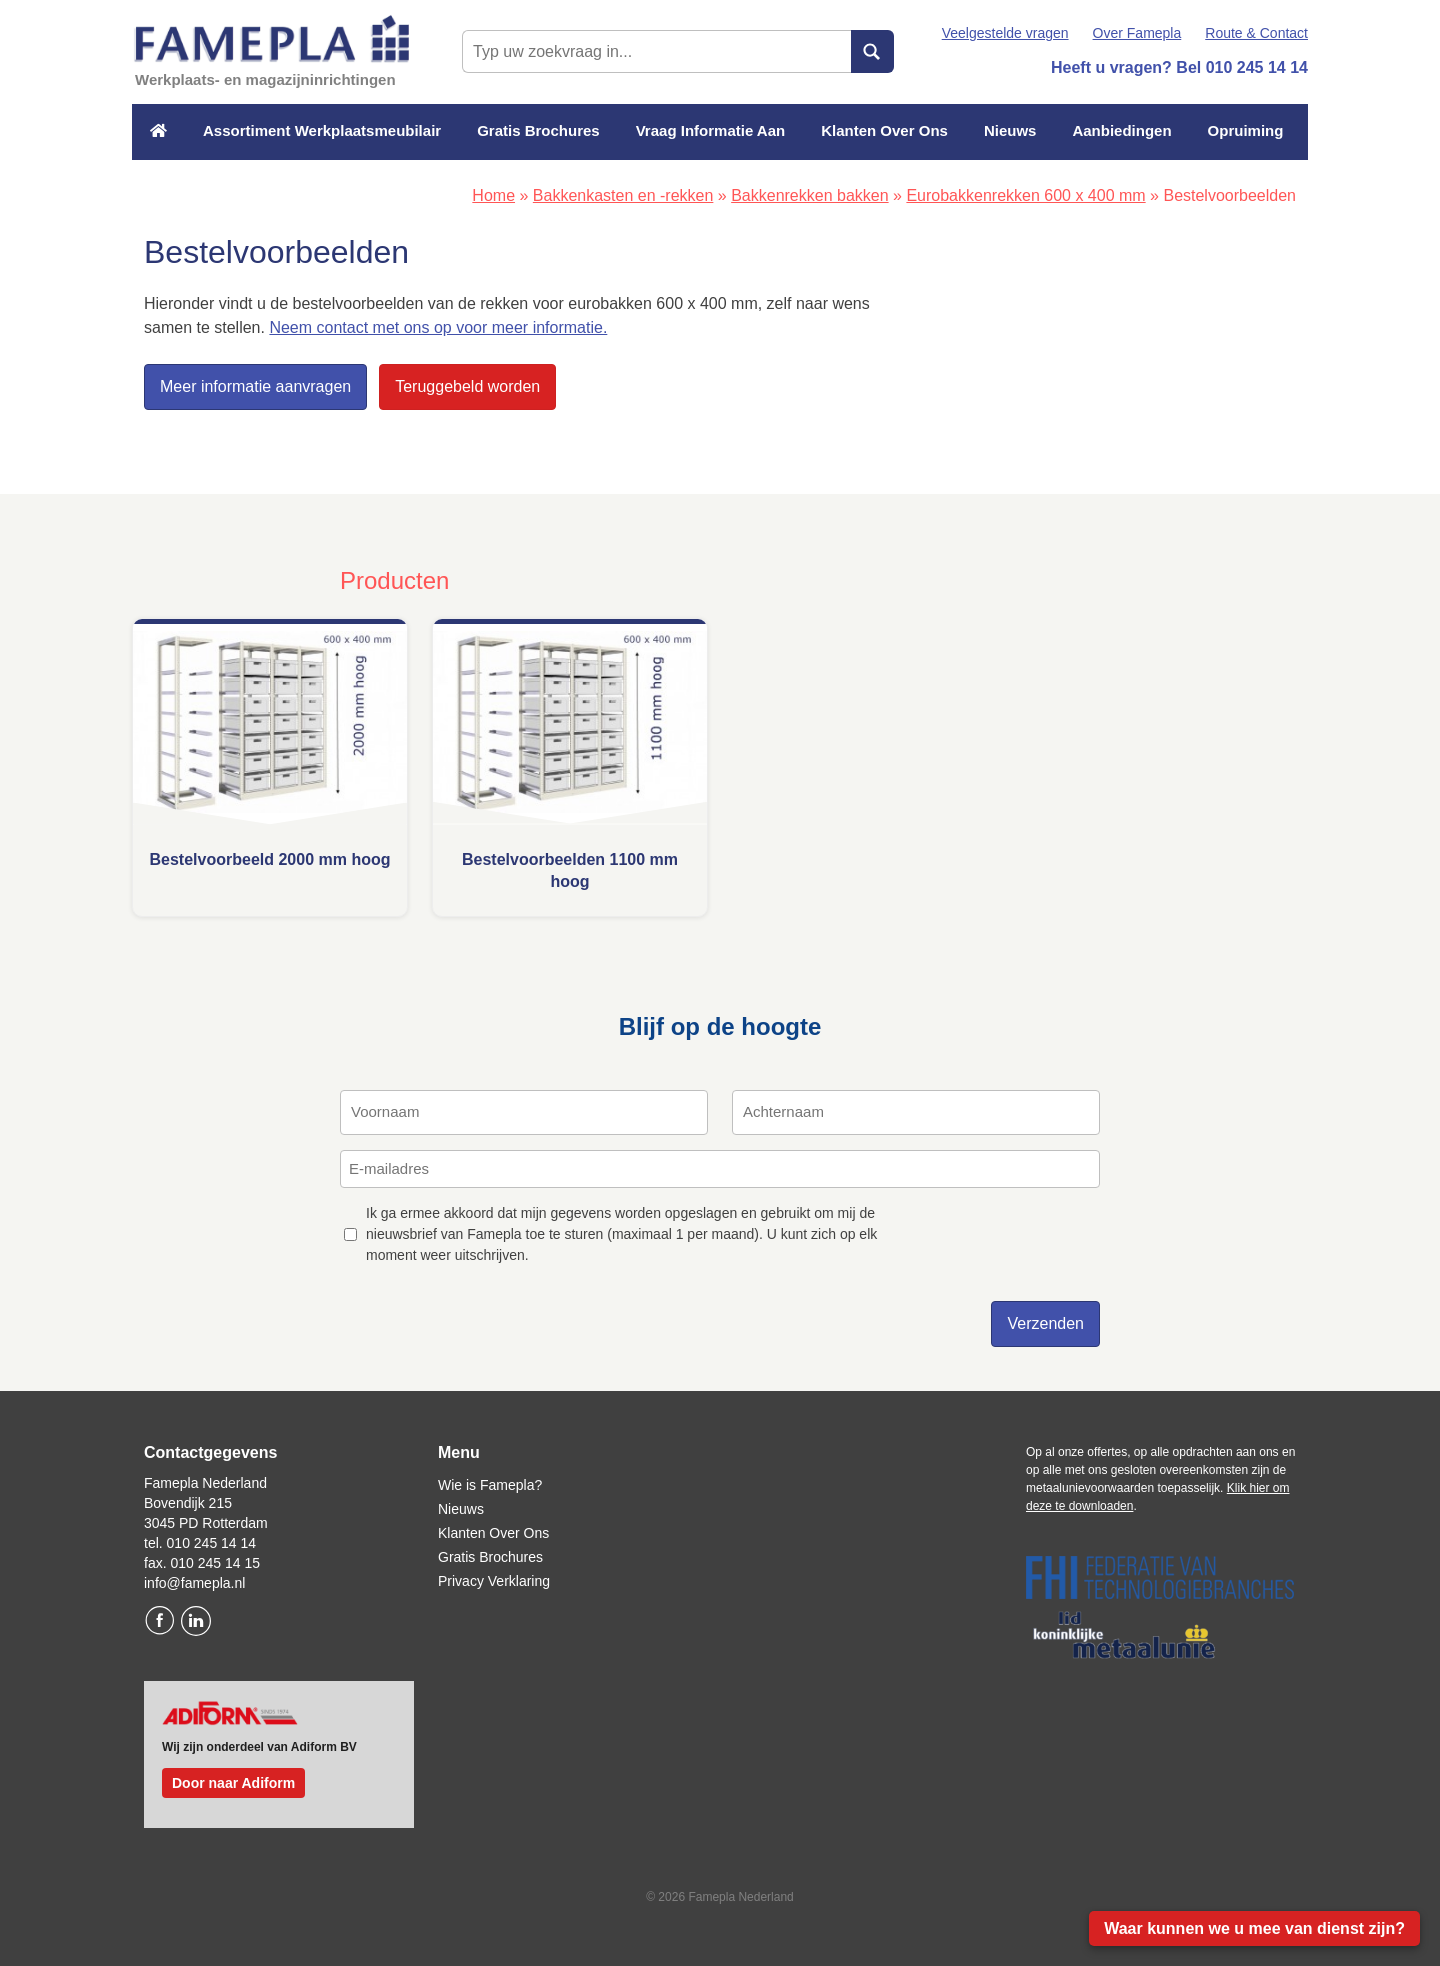 The width and height of the screenshot is (1440, 1966). Describe the element at coordinates (1137, 33) in the screenshot. I see `Over Famepla` at that location.